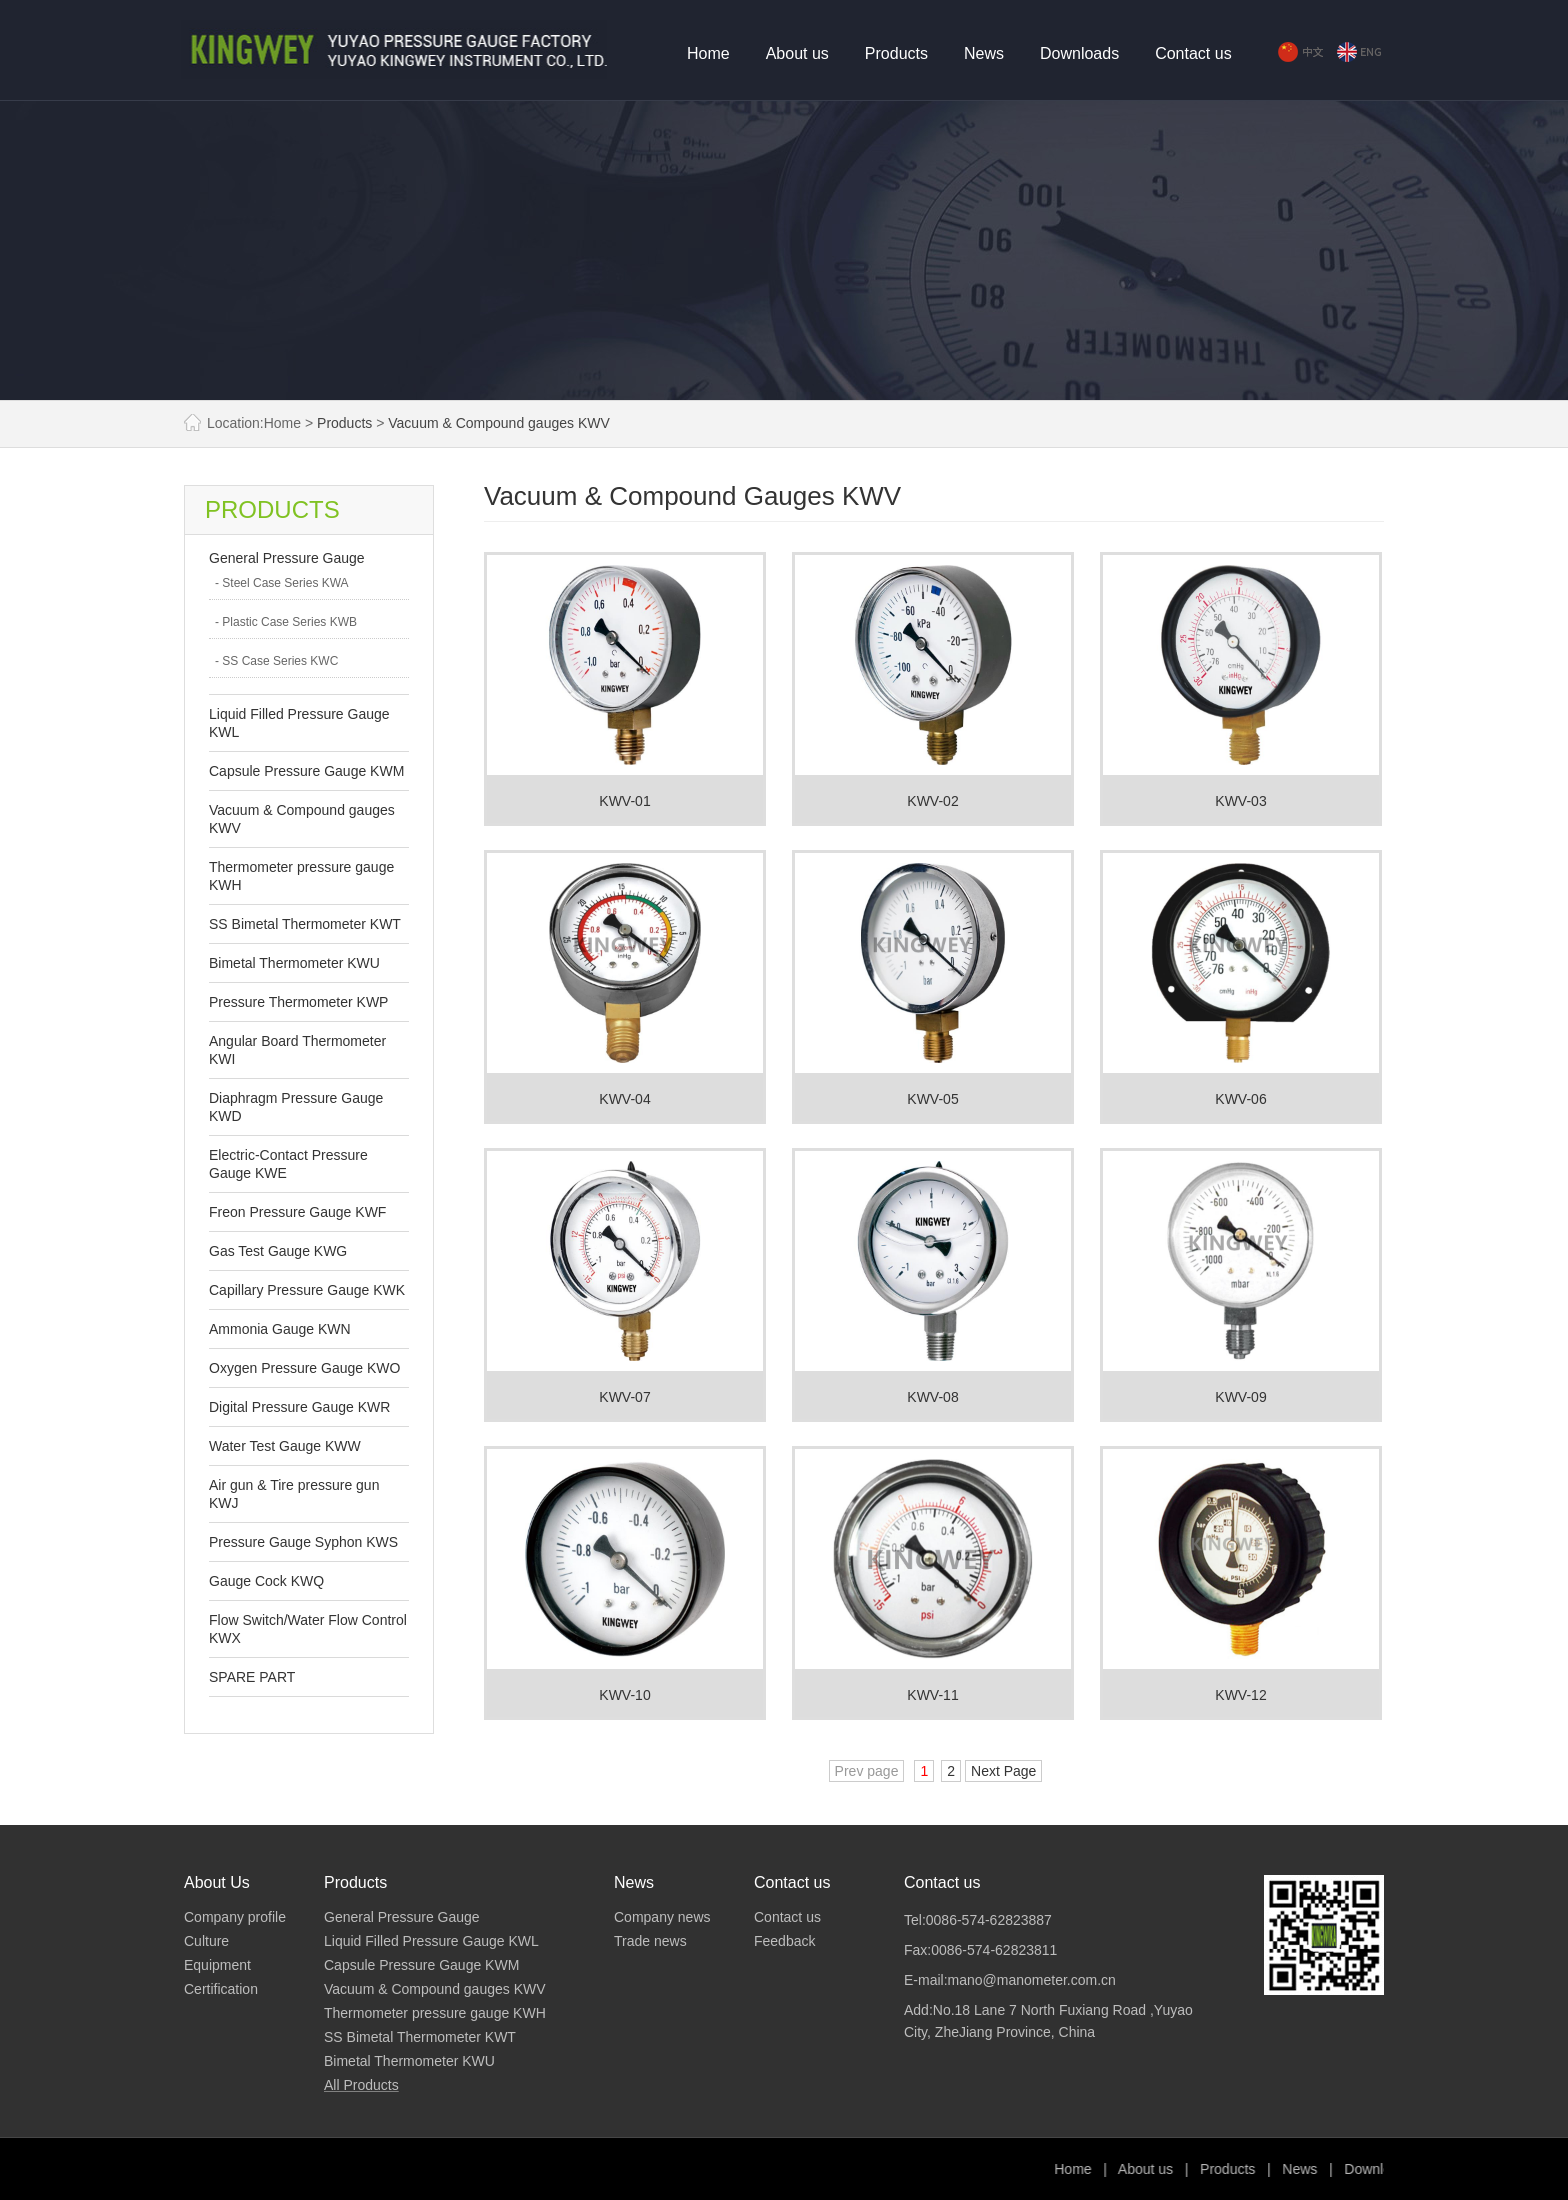  Describe the element at coordinates (278, 1251) in the screenshot. I see `Gas Test Gauge KWG` at that location.